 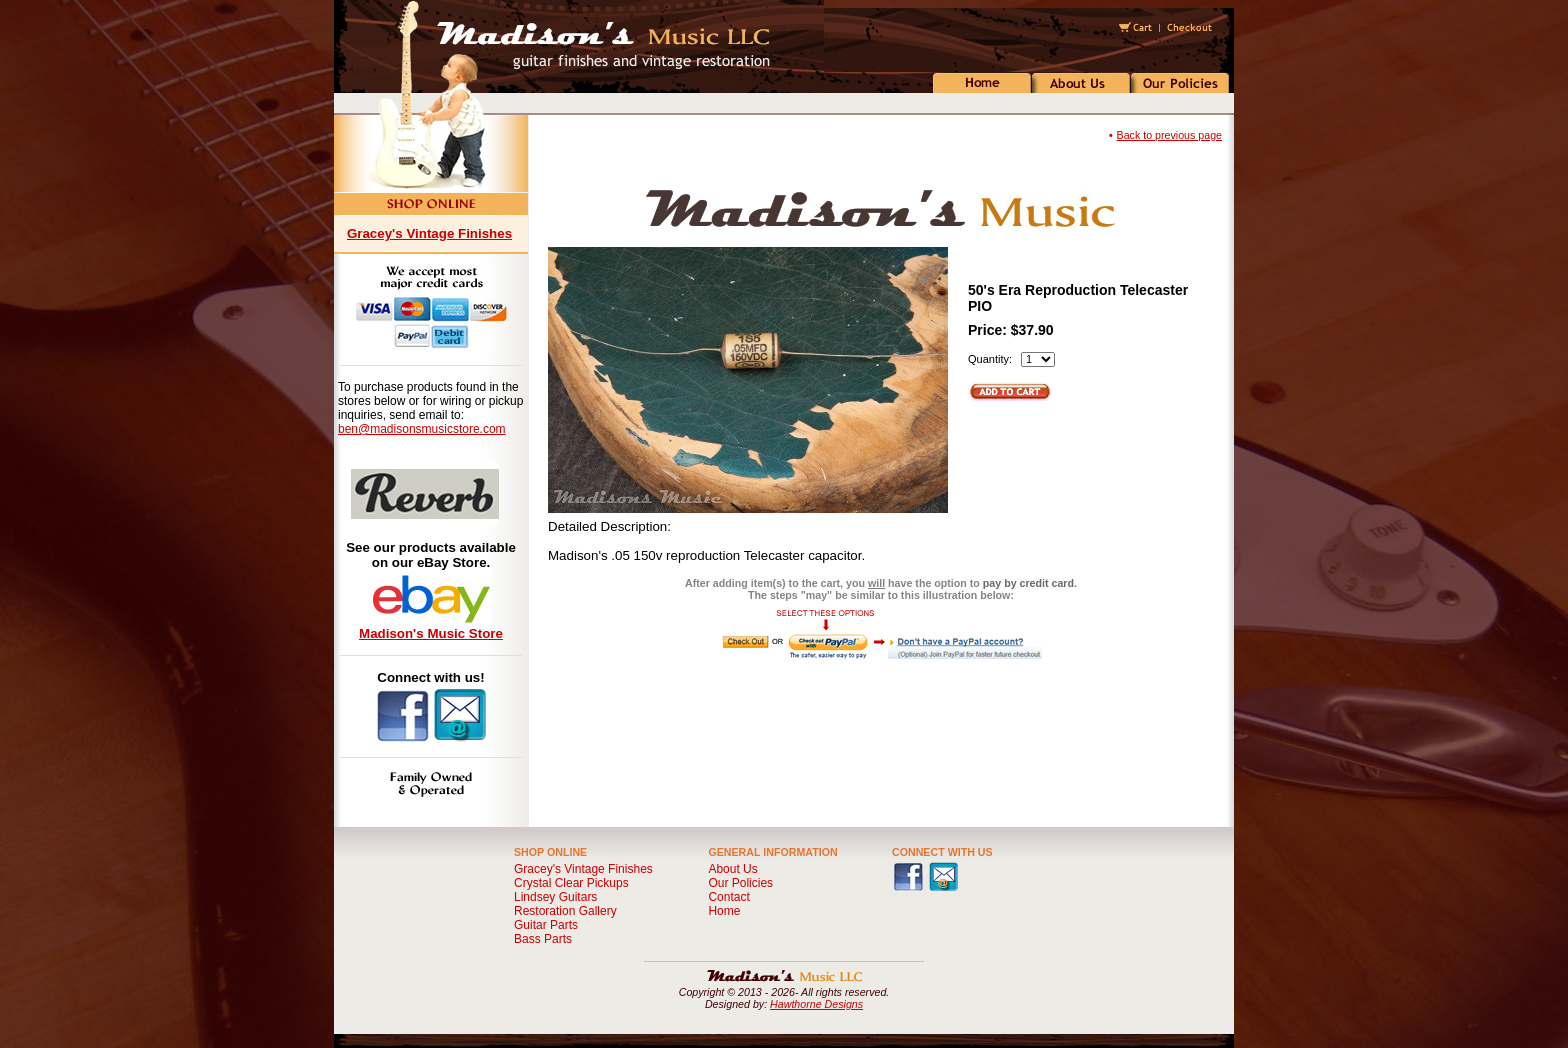 What do you see at coordinates (546, 925) in the screenshot?
I see `Guitar Parts` at bounding box center [546, 925].